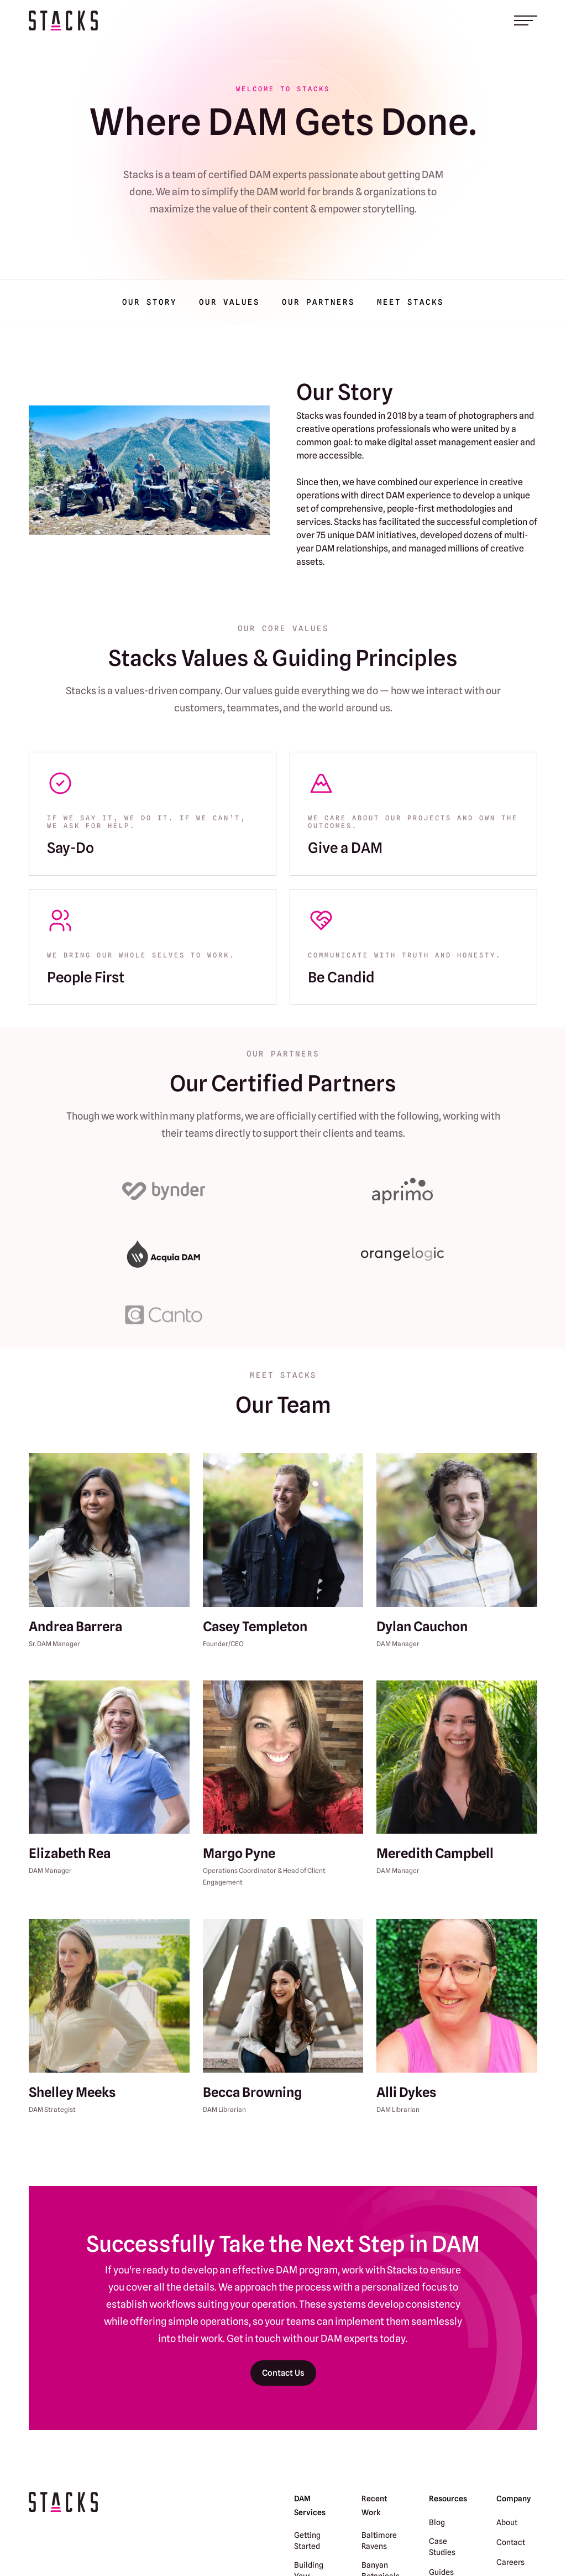  What do you see at coordinates (318, 302) in the screenshot?
I see `Our Partners` at bounding box center [318, 302].